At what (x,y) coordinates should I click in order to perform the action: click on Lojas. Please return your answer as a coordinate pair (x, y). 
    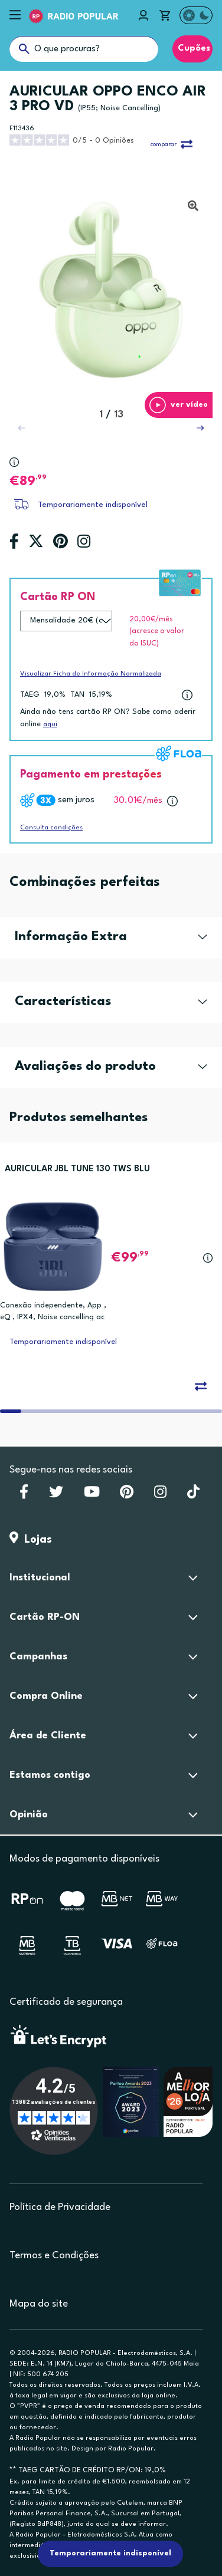
    Looking at the image, I should click on (30, 1539).